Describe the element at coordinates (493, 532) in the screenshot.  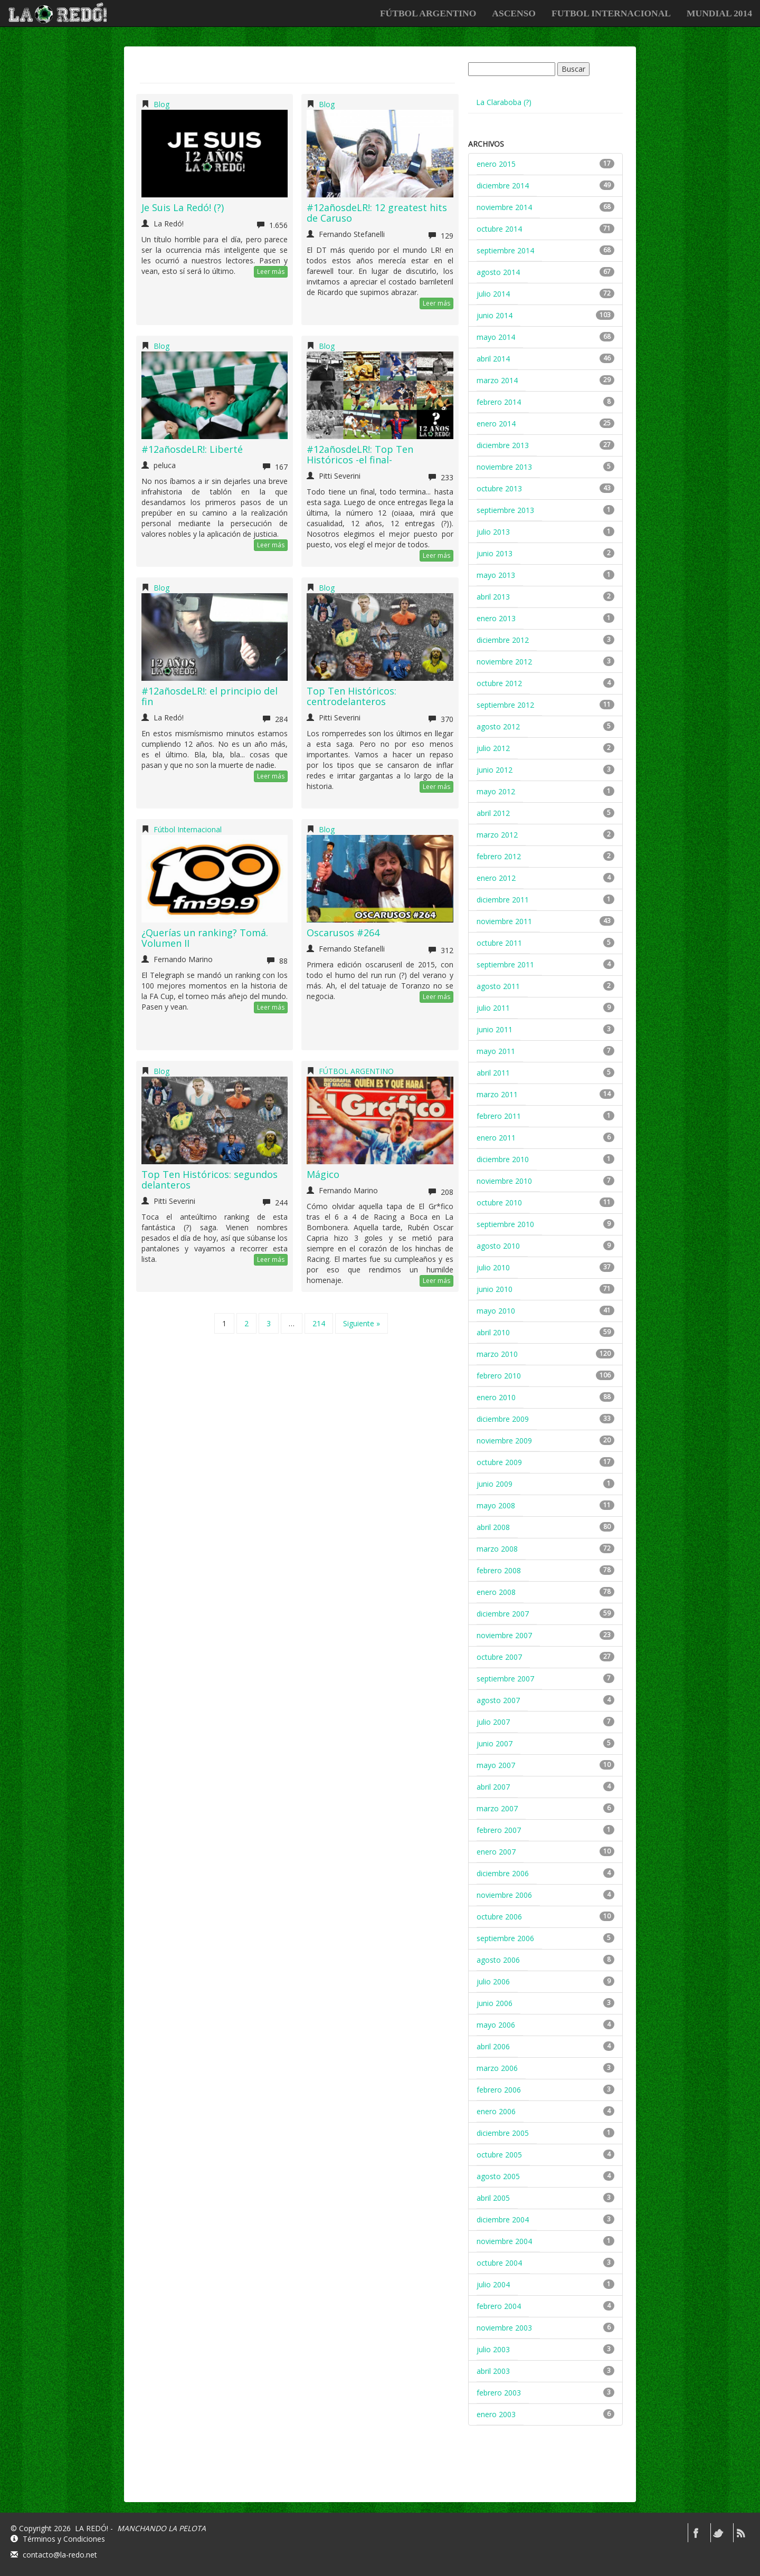
I see `julio 2013` at that location.